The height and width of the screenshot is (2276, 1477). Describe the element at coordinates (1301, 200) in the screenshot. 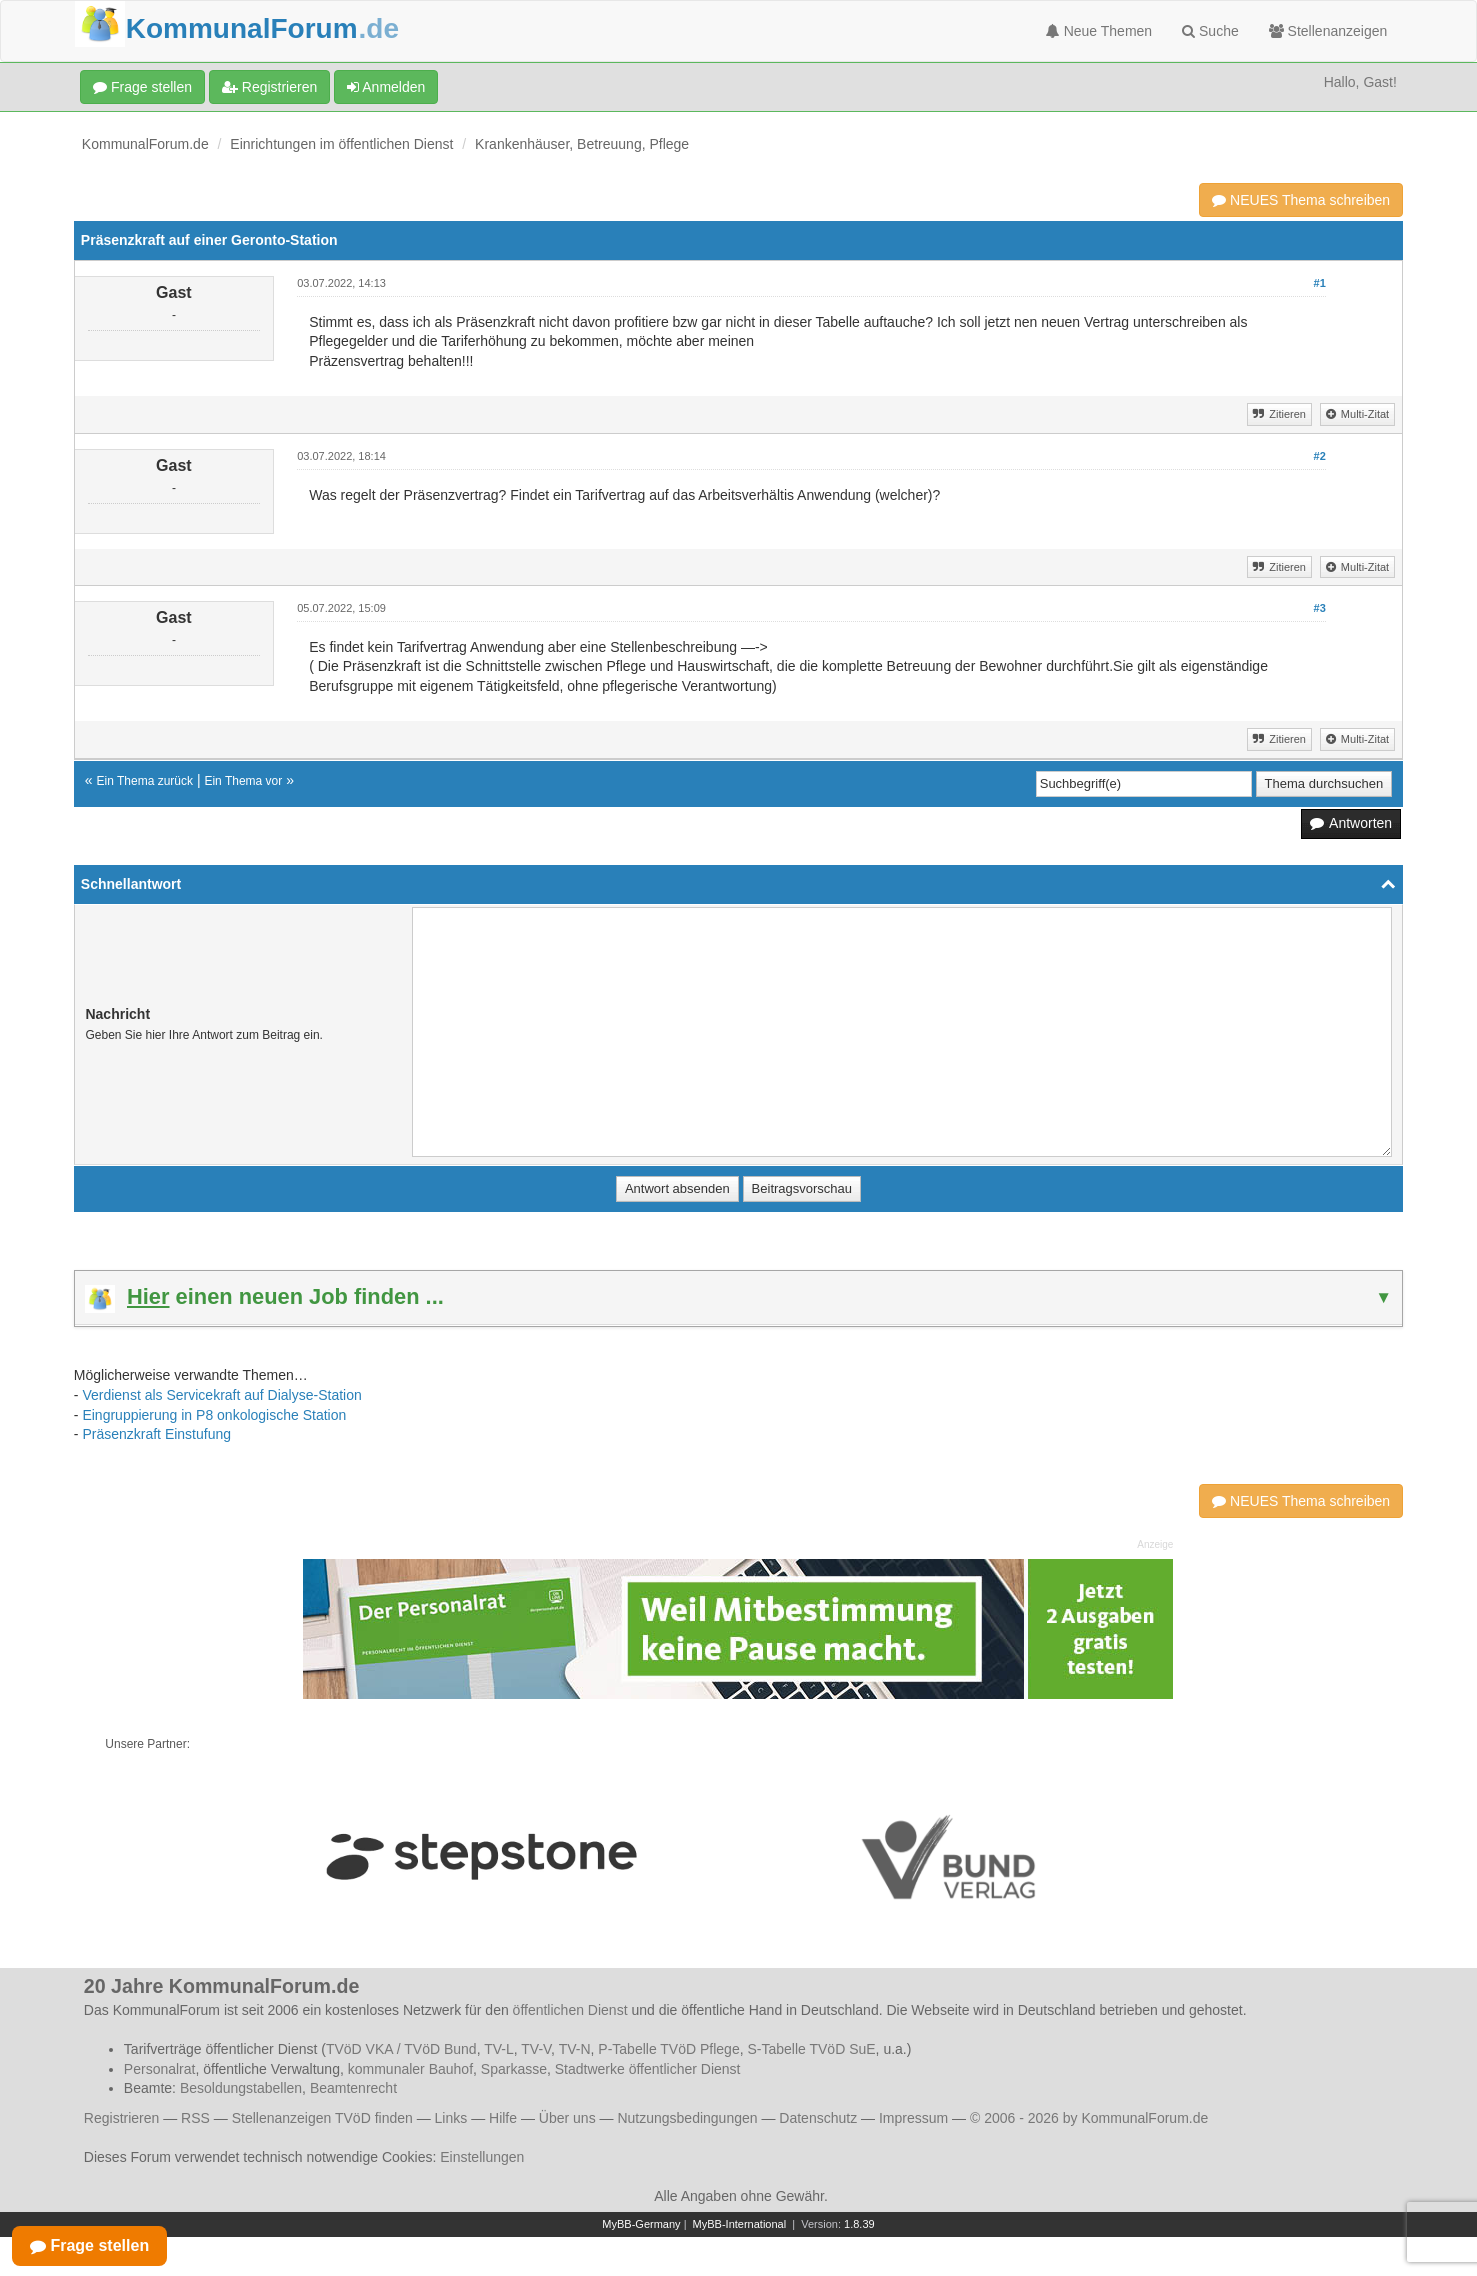

I see `NEUES Thema schreiben` at that location.